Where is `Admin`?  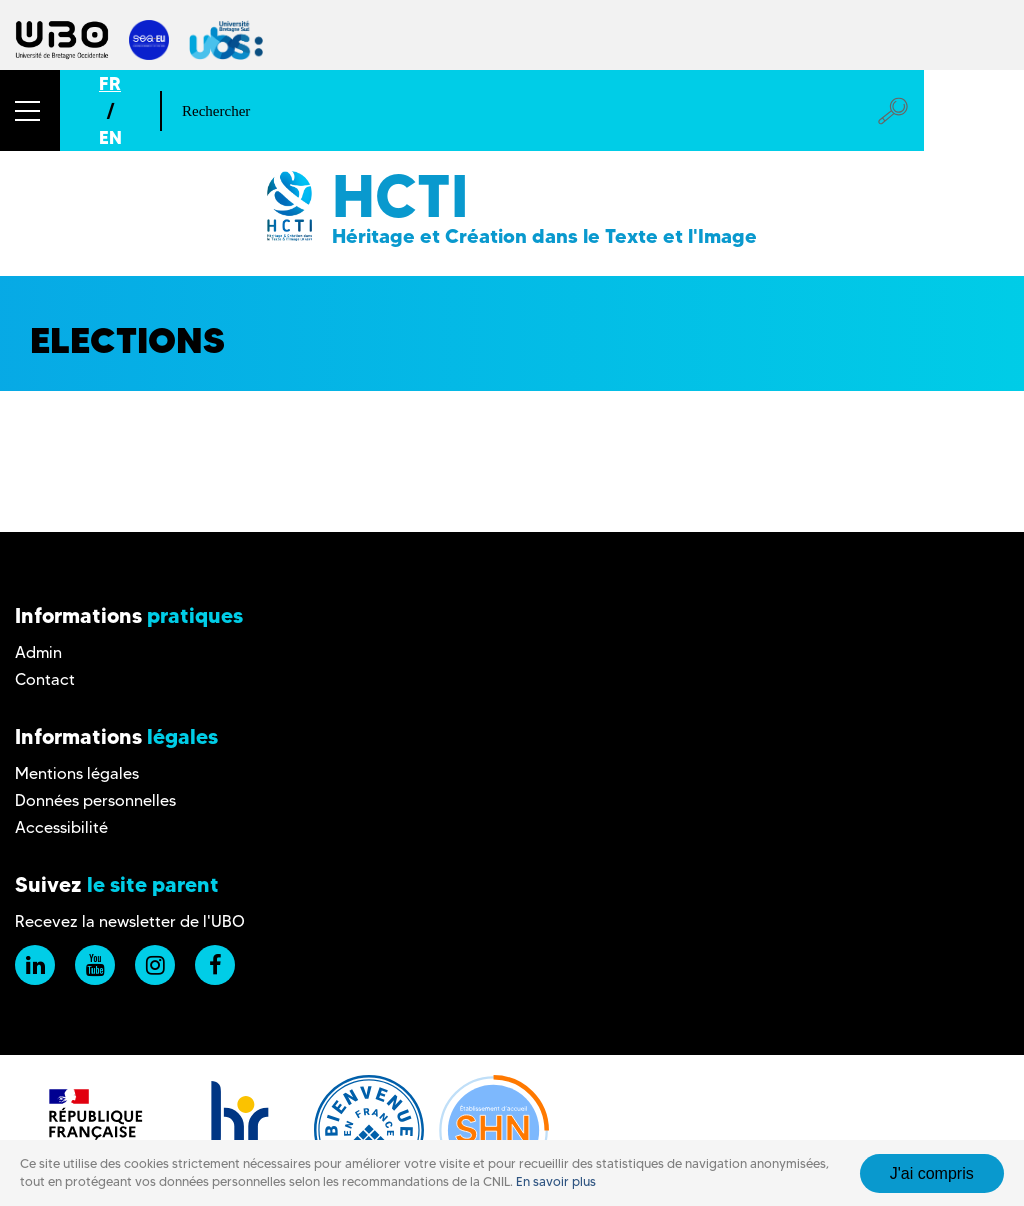
Admin is located at coordinates (38, 652).